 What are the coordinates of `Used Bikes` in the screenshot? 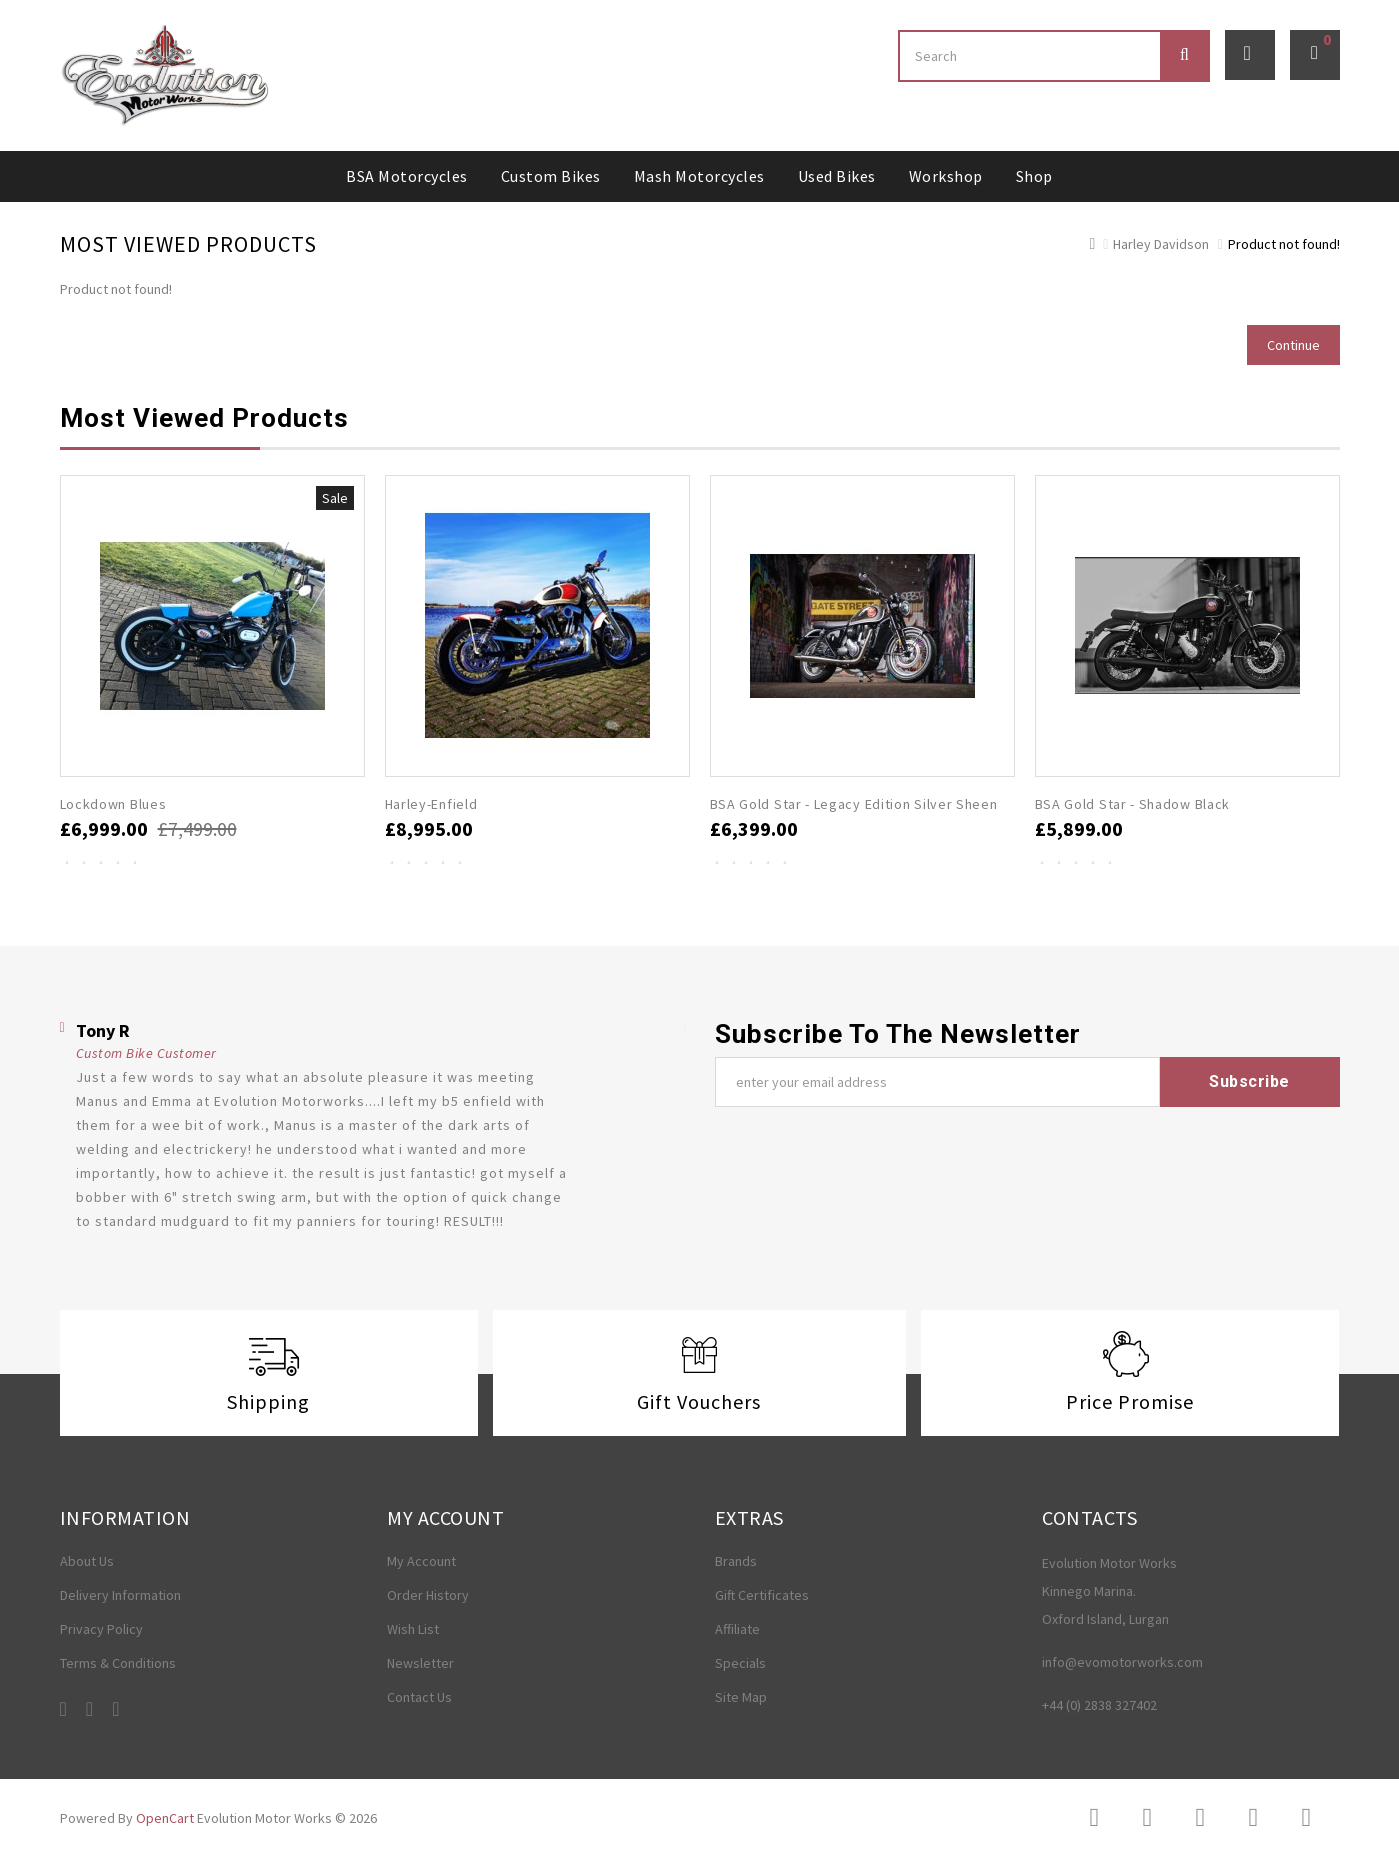 It's located at (837, 176).